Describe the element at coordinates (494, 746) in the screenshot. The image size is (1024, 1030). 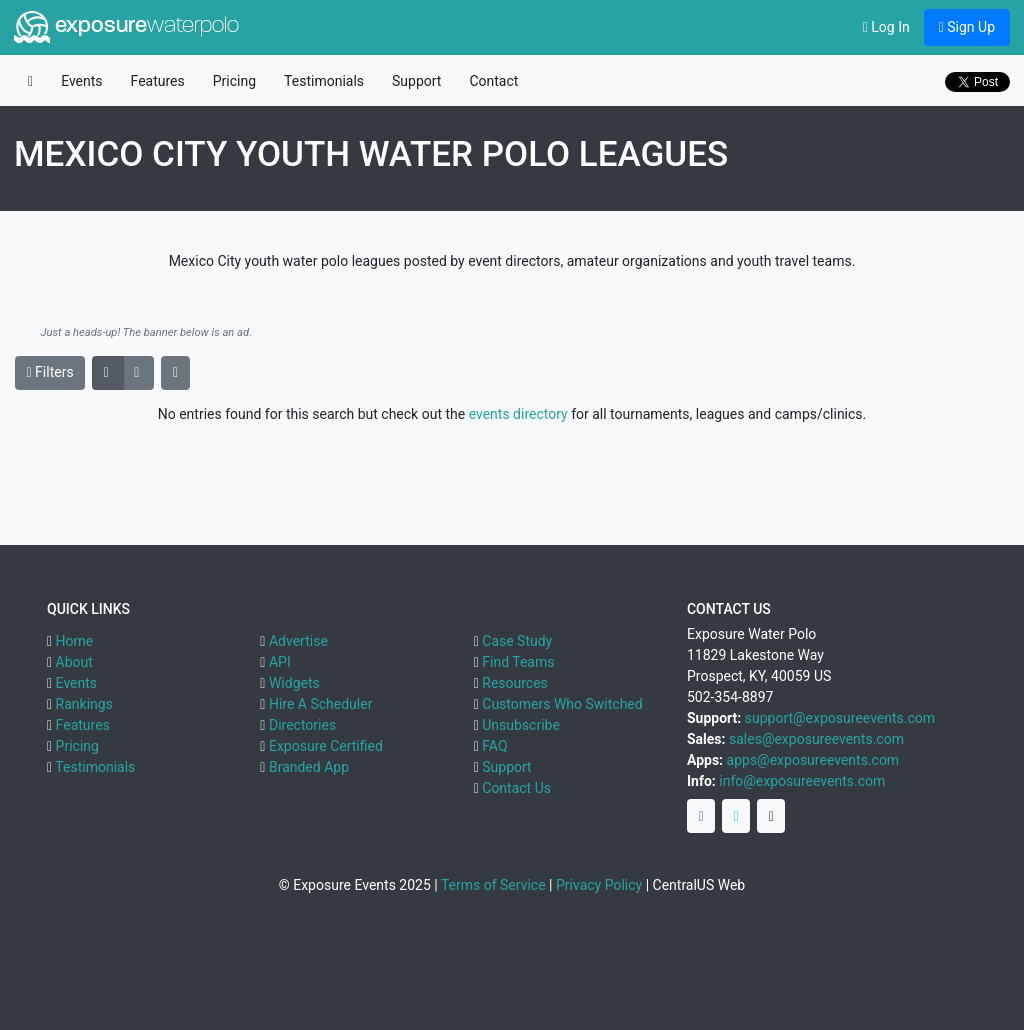
I see `FAQ` at that location.